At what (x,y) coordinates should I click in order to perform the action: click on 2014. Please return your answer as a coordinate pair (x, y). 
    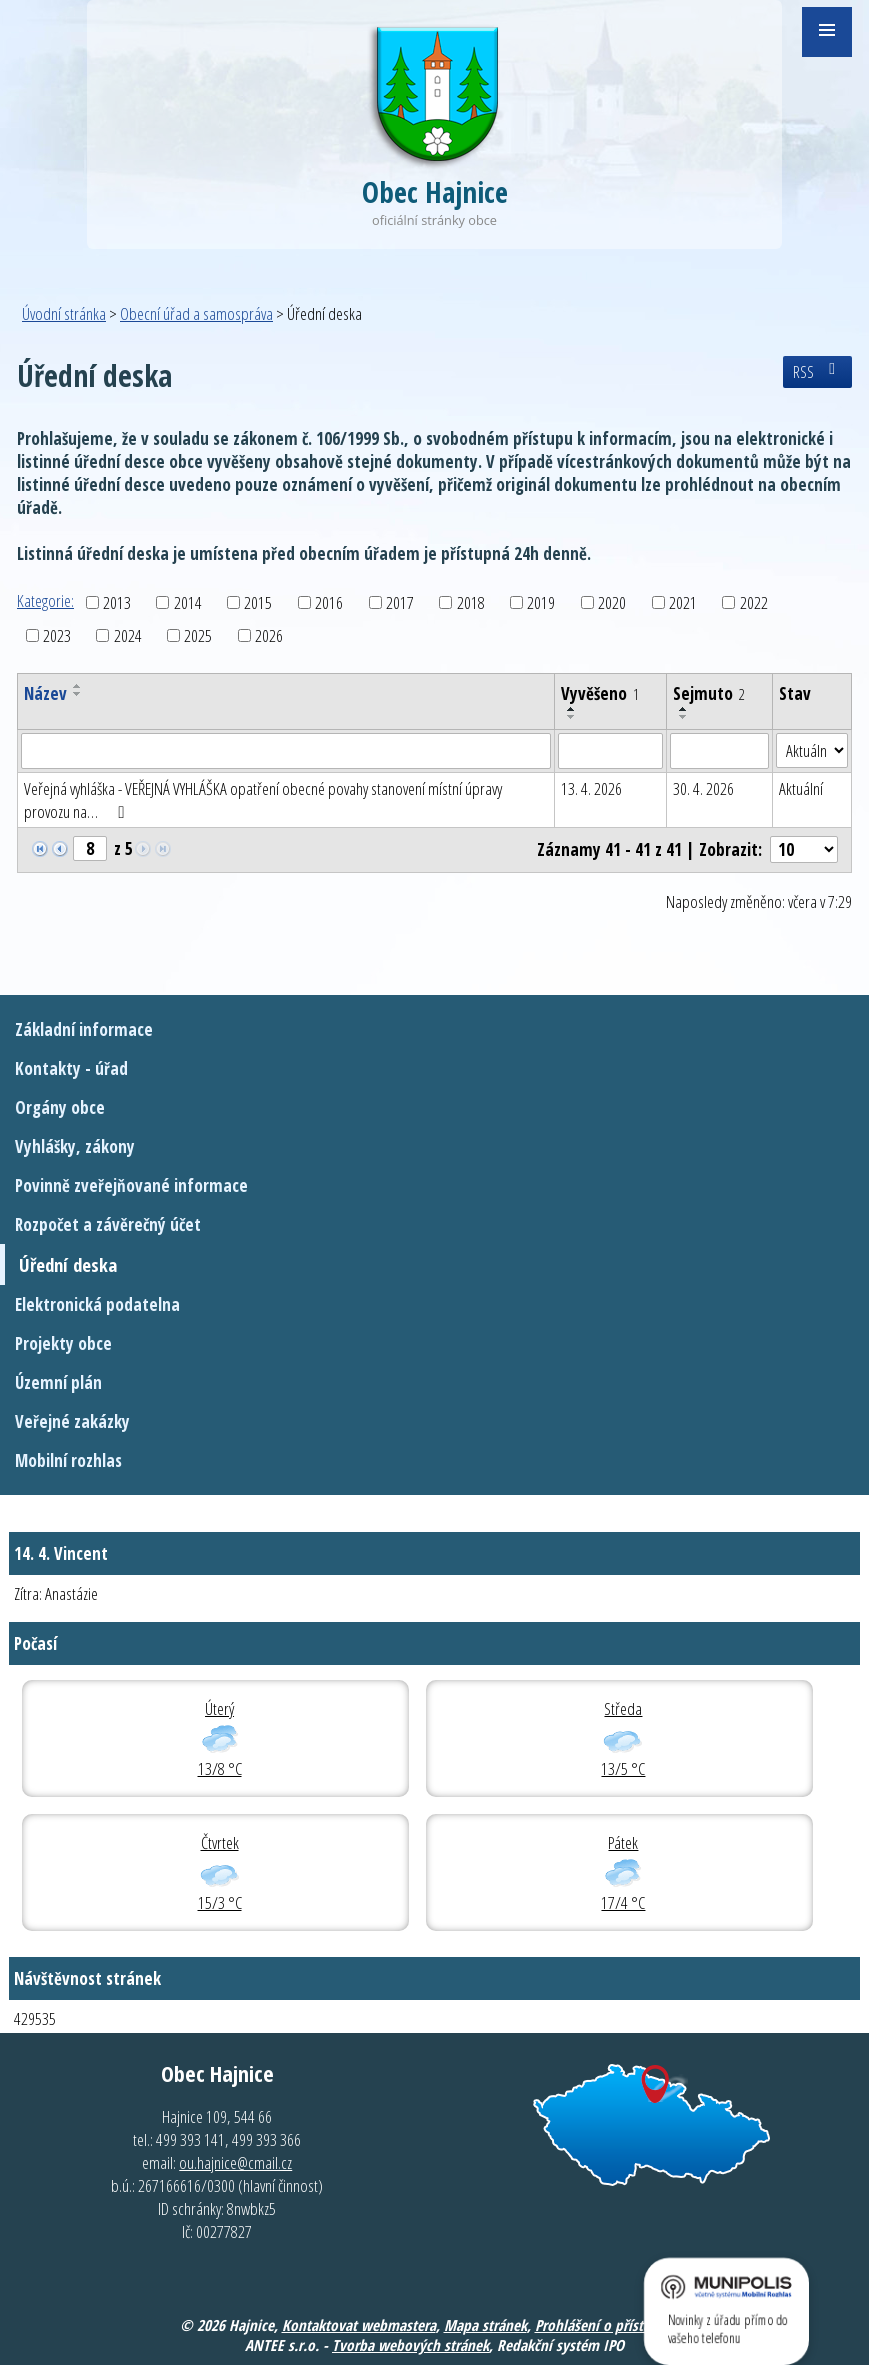
    Looking at the image, I should click on (188, 602).